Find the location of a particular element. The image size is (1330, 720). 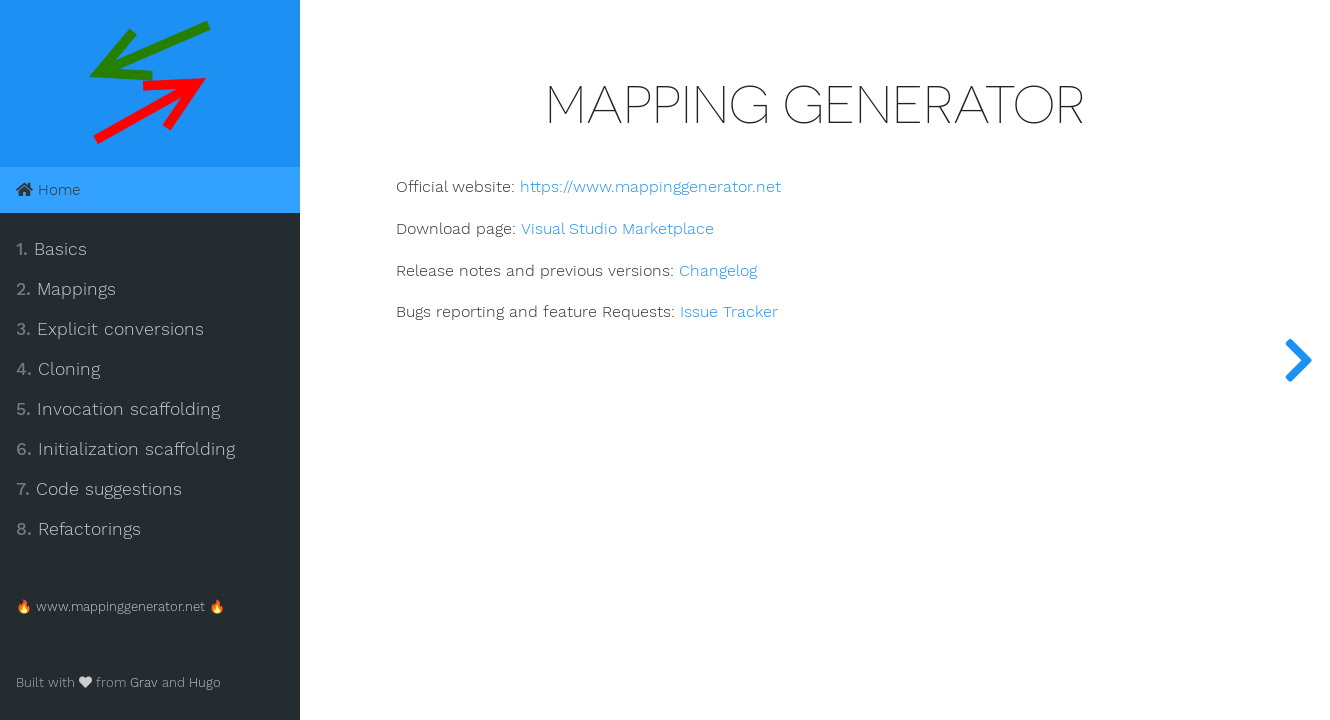

🔥 www.mappinggenerator.net 🔥 is located at coordinates (120, 606).